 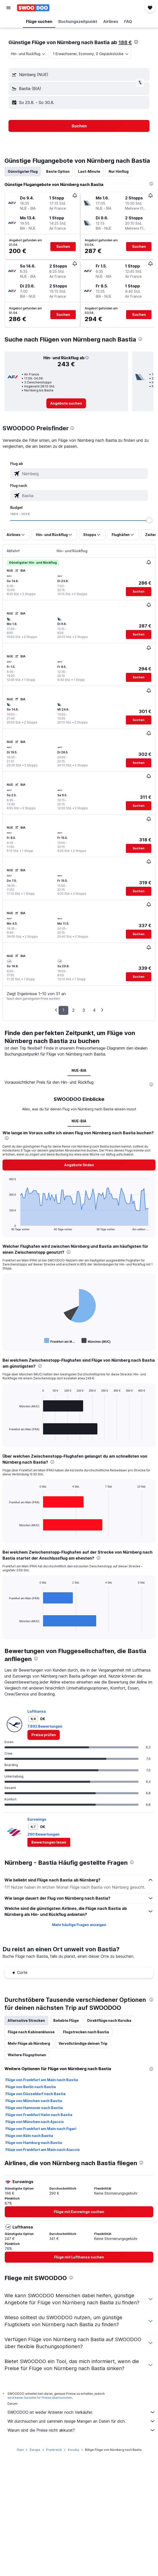 What do you see at coordinates (23, 171) in the screenshot?
I see `Günstigster Flug [tab]` at bounding box center [23, 171].